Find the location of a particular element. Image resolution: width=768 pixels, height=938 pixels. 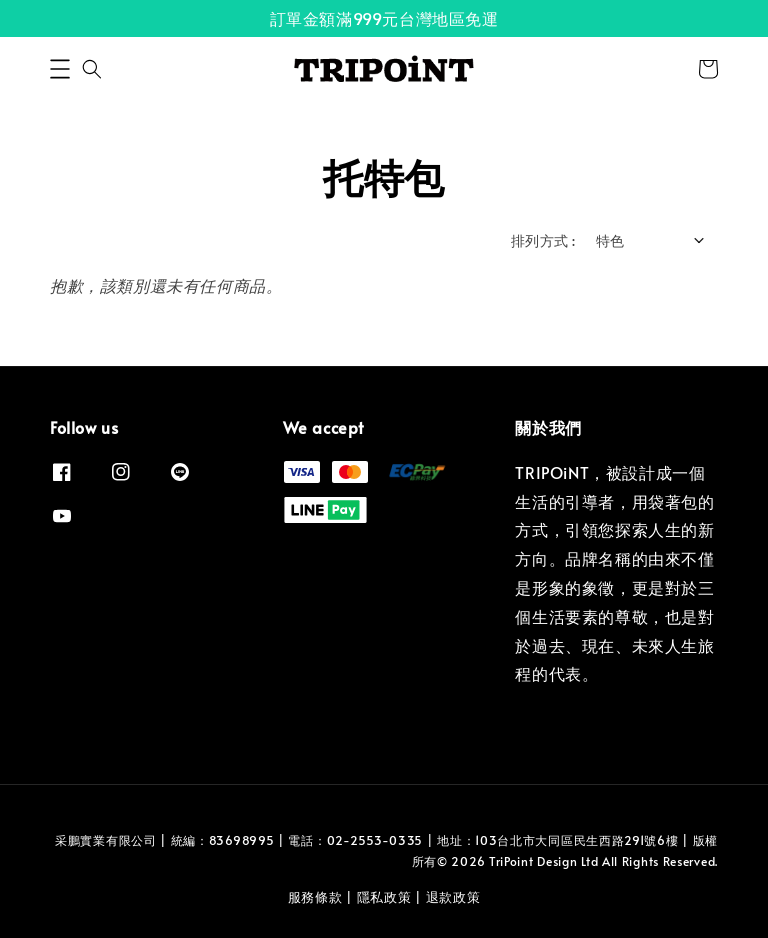

排列方式 : is located at coordinates (543, 240).